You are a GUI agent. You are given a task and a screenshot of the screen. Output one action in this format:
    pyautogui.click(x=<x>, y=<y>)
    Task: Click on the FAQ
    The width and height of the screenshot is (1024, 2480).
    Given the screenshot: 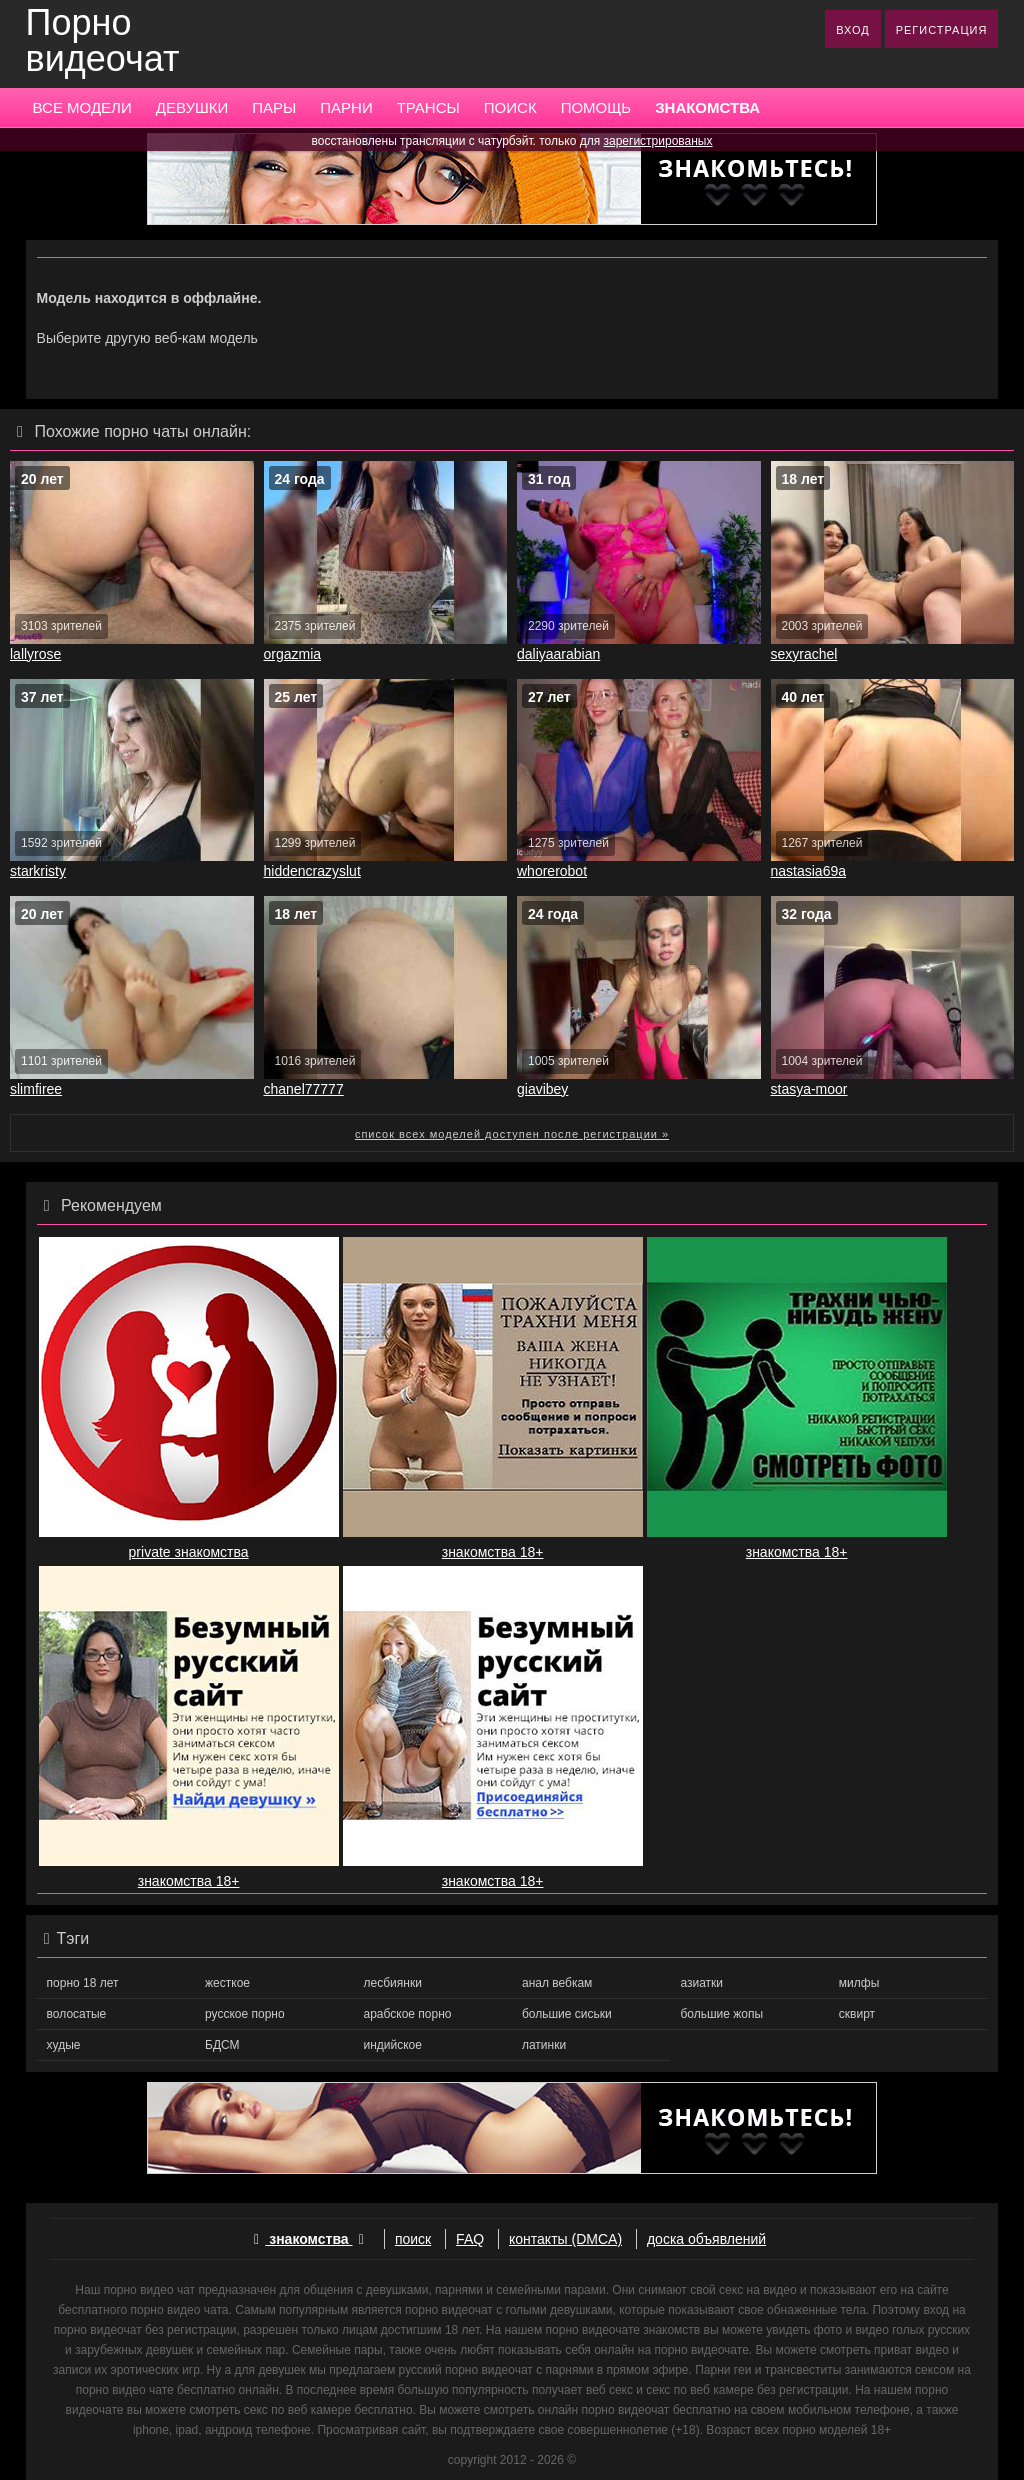 What is the action you would take?
    pyautogui.click(x=470, y=2239)
    